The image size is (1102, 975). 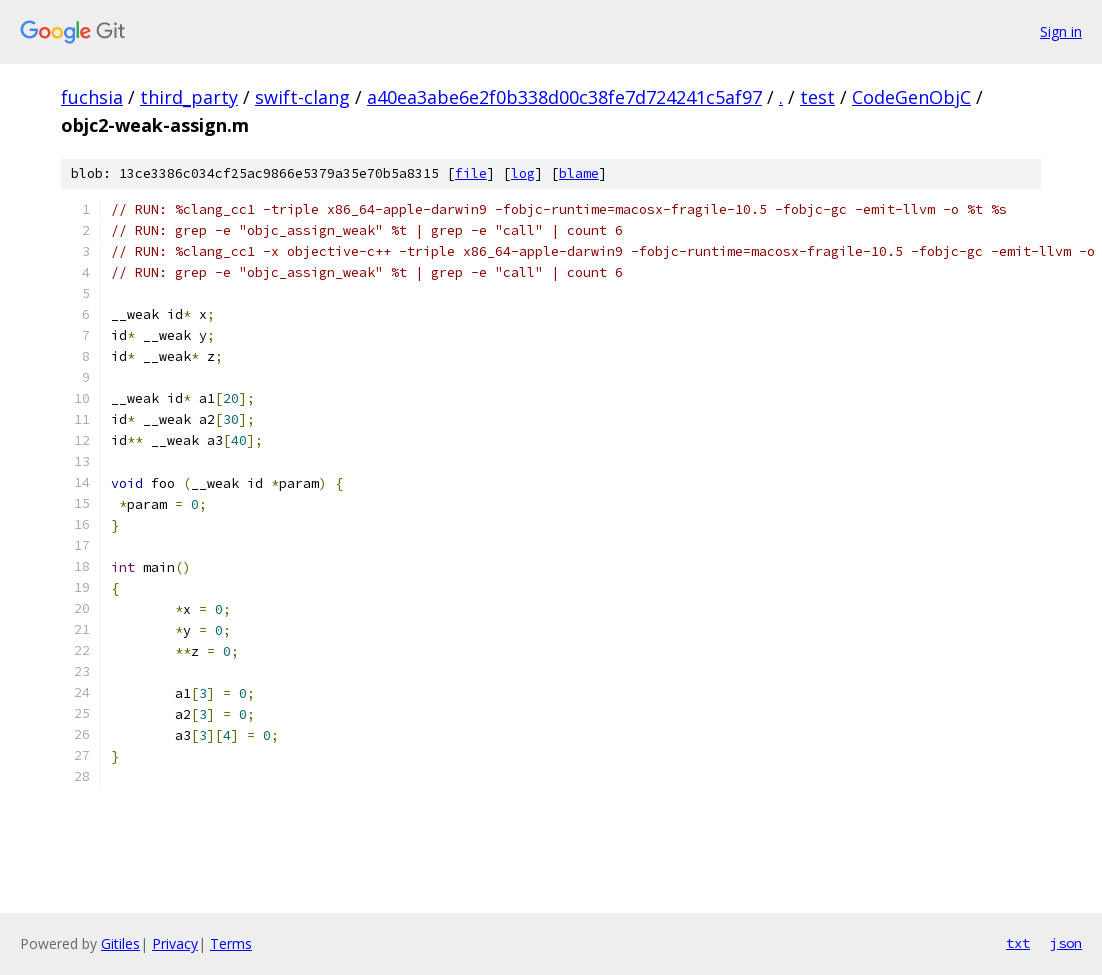 I want to click on log, so click(x=523, y=173).